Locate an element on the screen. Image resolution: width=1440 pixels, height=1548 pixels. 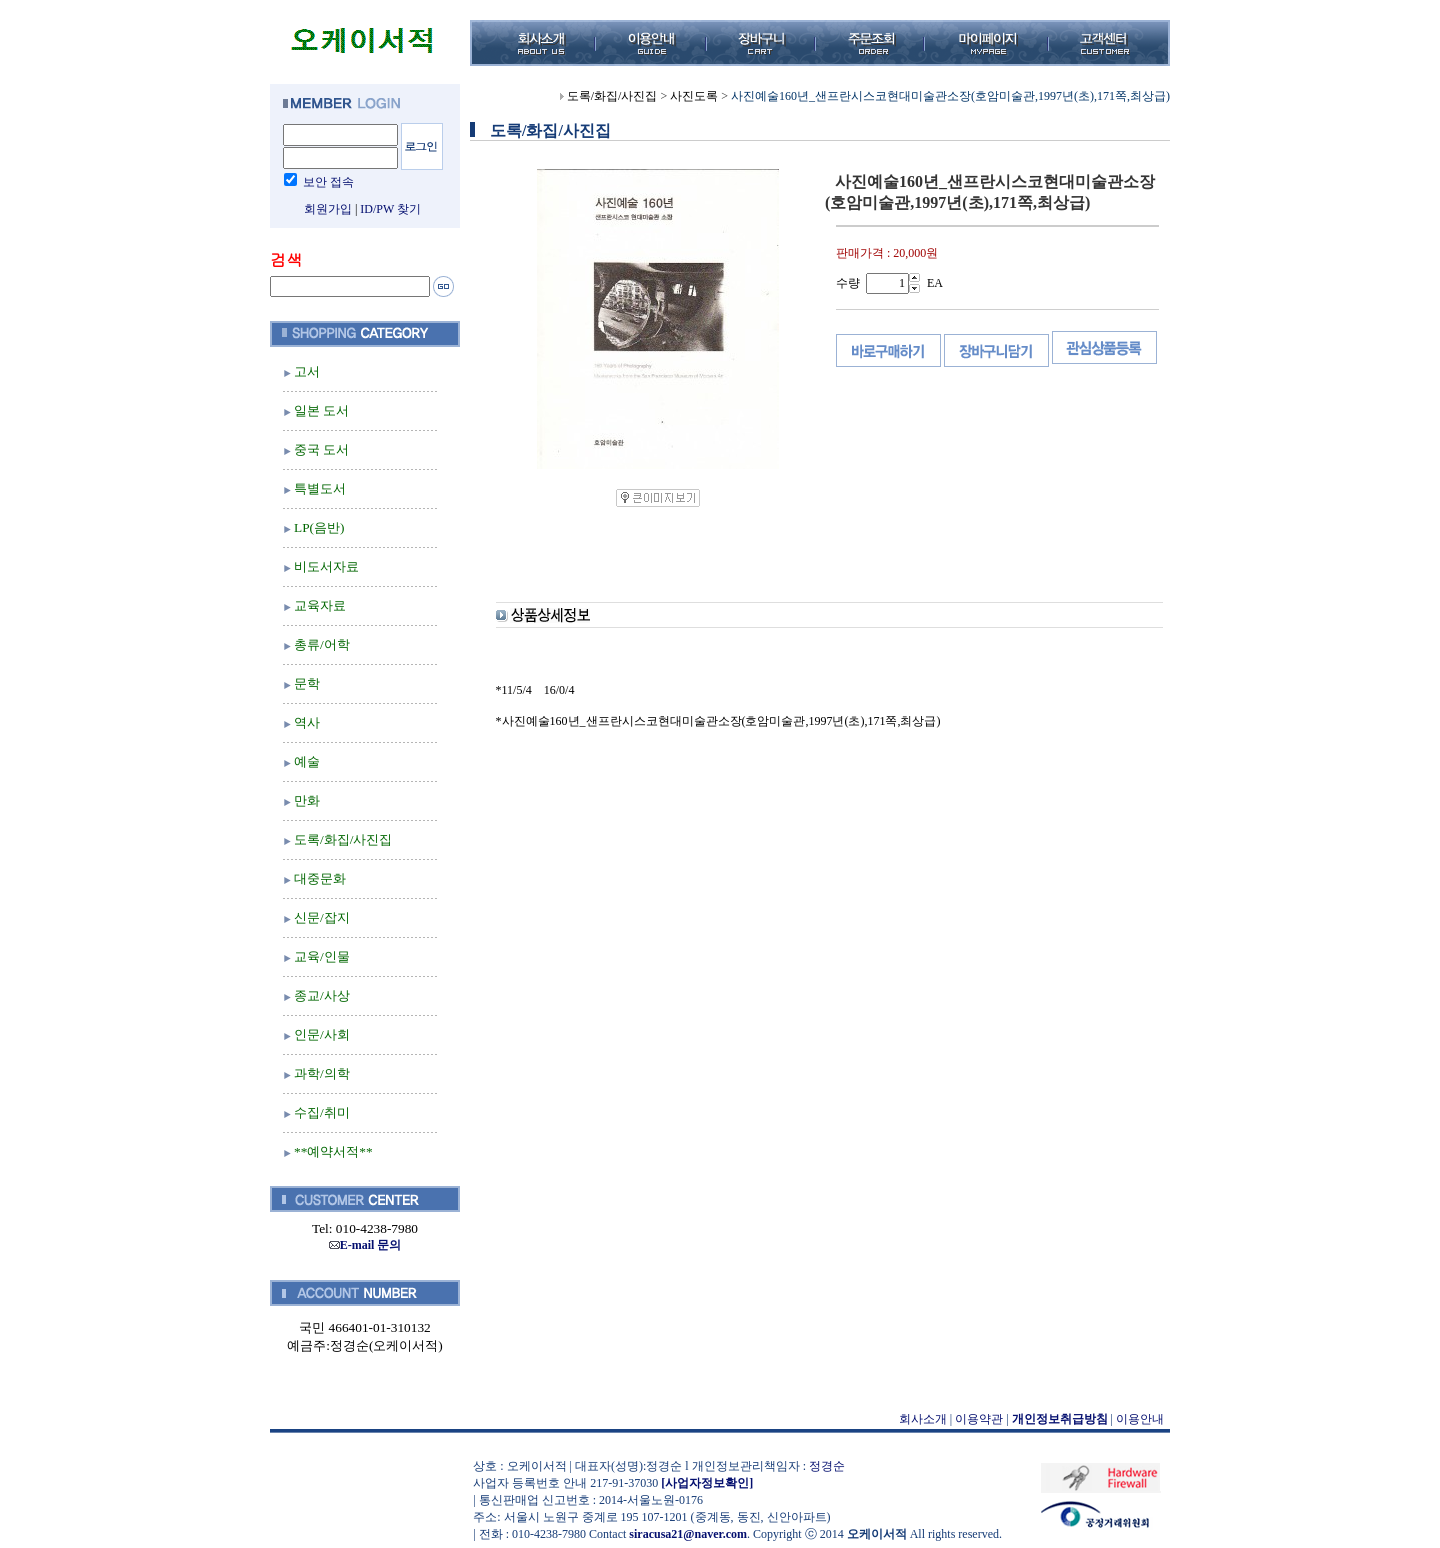
siracusa21@naver.com is located at coordinates (688, 1534).